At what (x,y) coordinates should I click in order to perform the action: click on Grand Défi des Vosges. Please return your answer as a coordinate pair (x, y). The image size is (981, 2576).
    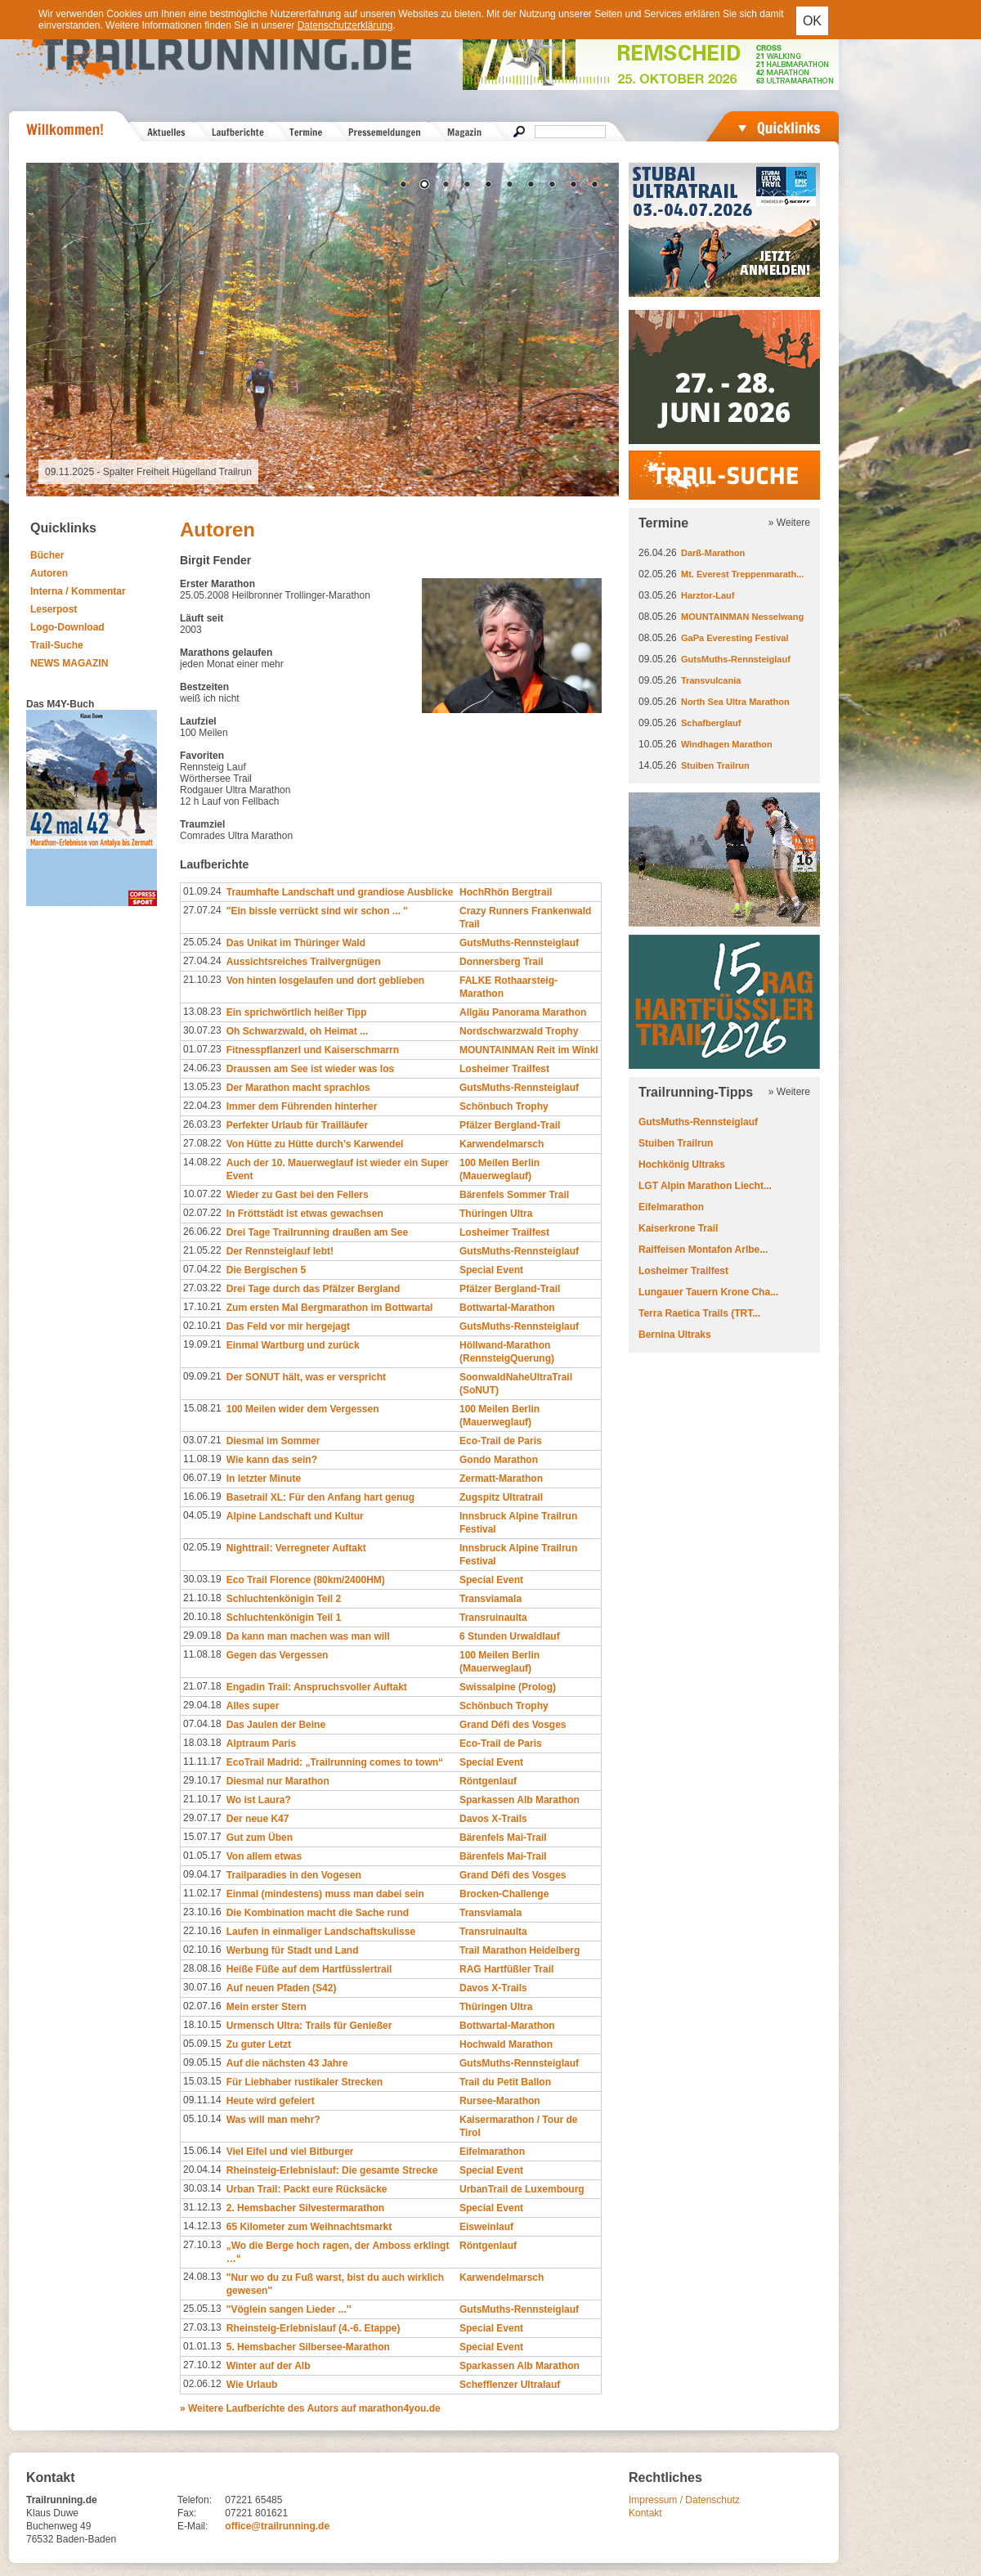
    Looking at the image, I should click on (512, 1724).